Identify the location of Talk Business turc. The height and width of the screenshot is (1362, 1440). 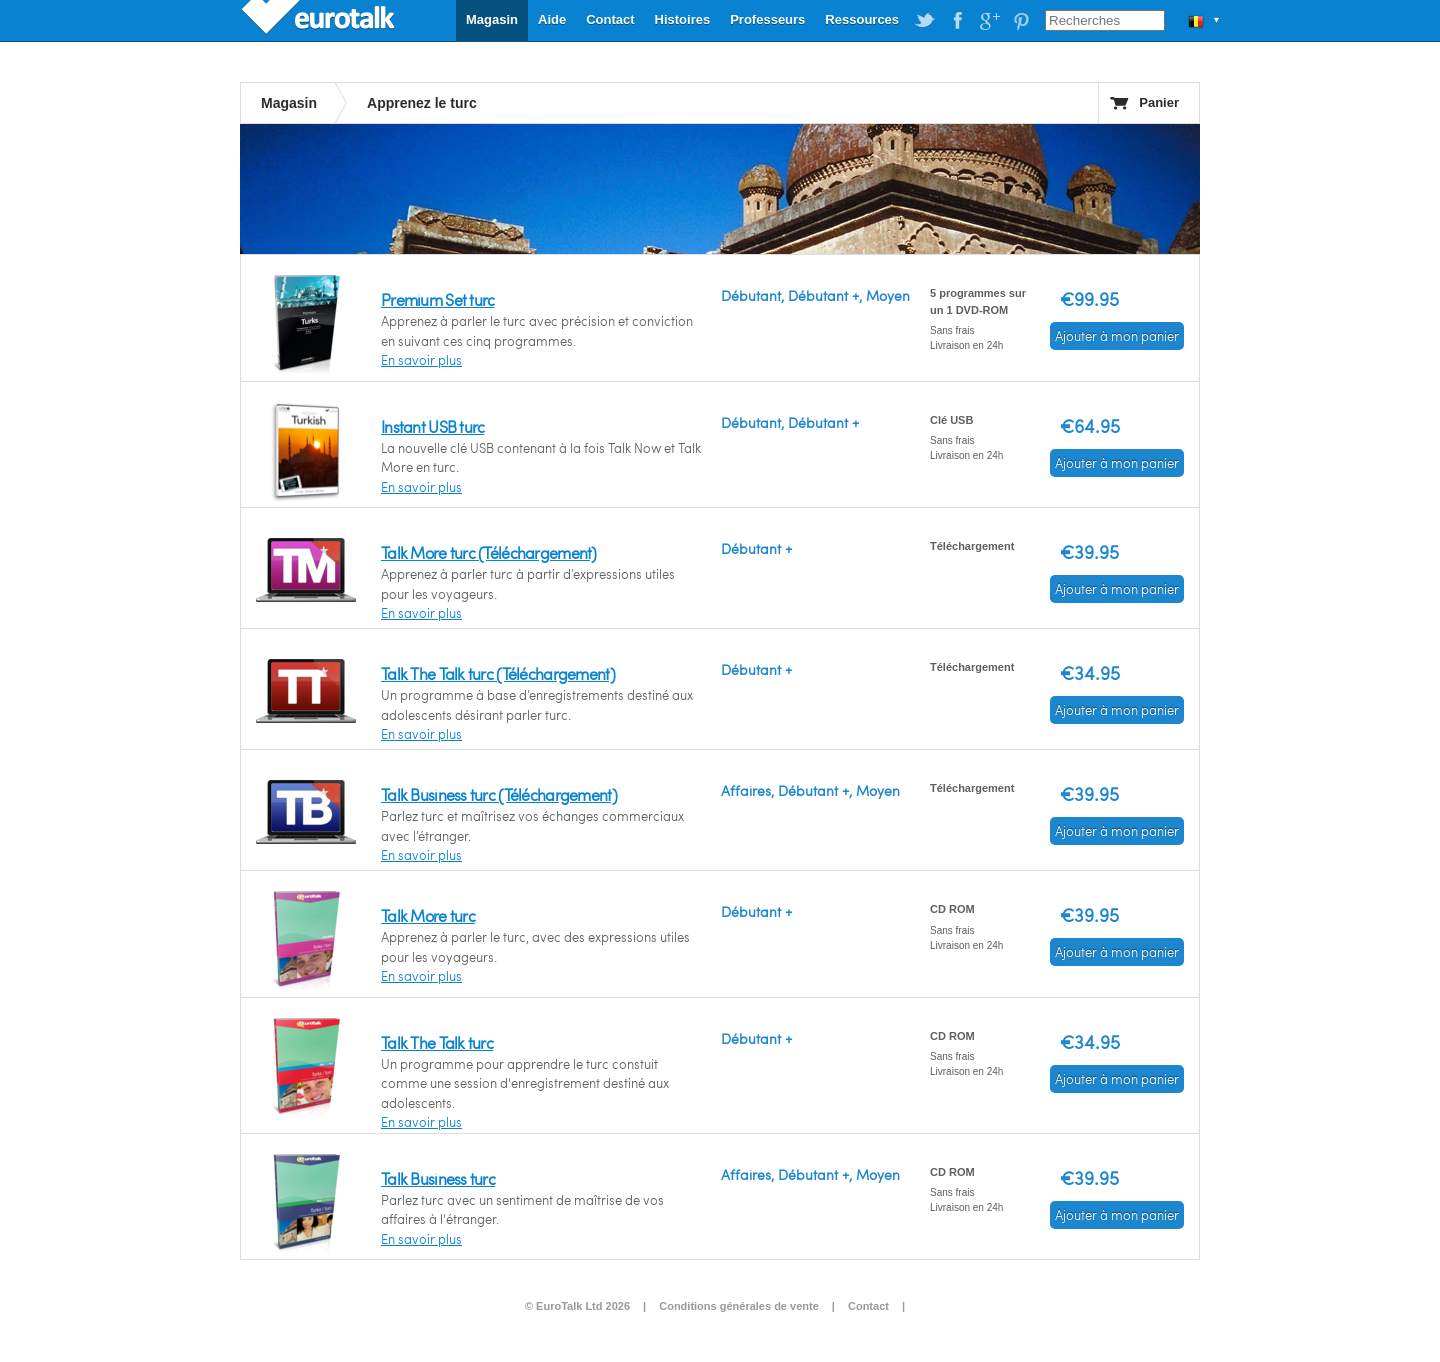
(438, 1178).